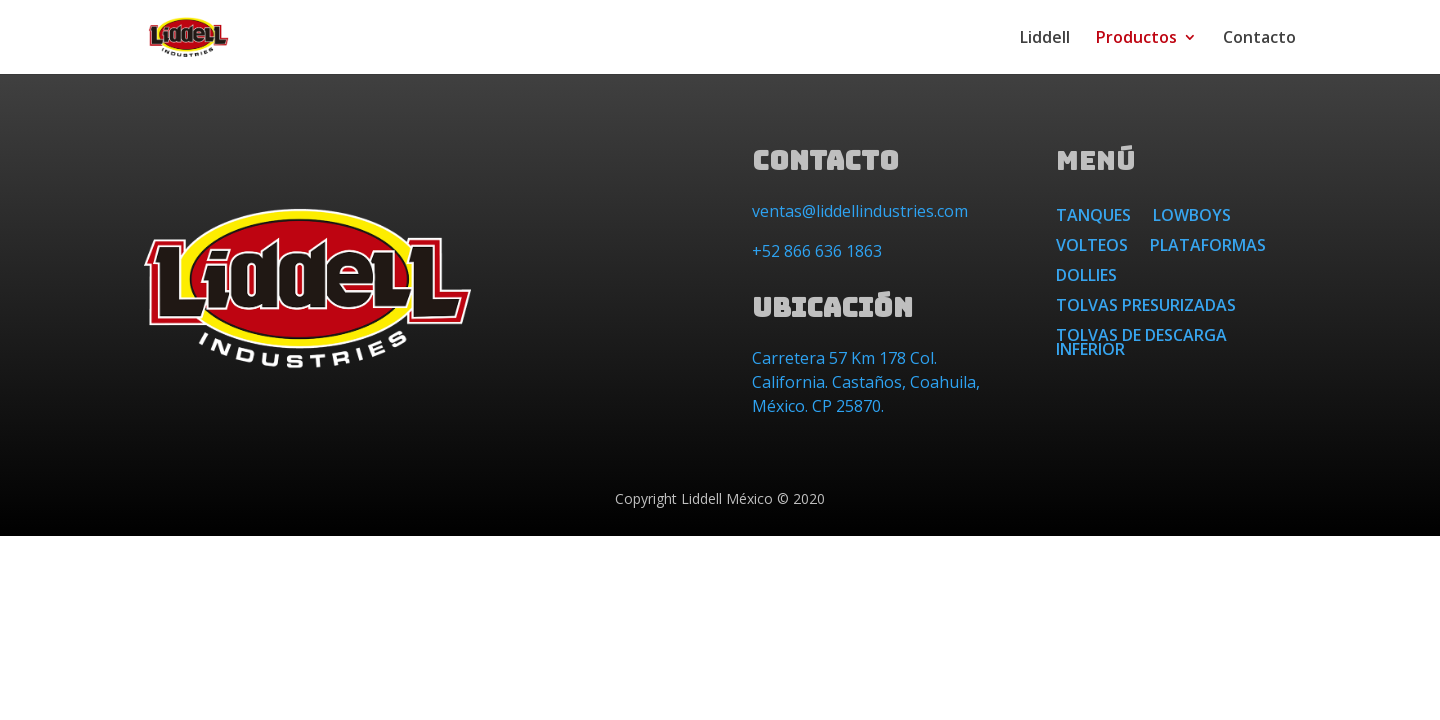 This screenshot has width=1440, height=720. What do you see at coordinates (1141, 344) in the screenshot?
I see `Tolvas de Descarga Inferior` at bounding box center [1141, 344].